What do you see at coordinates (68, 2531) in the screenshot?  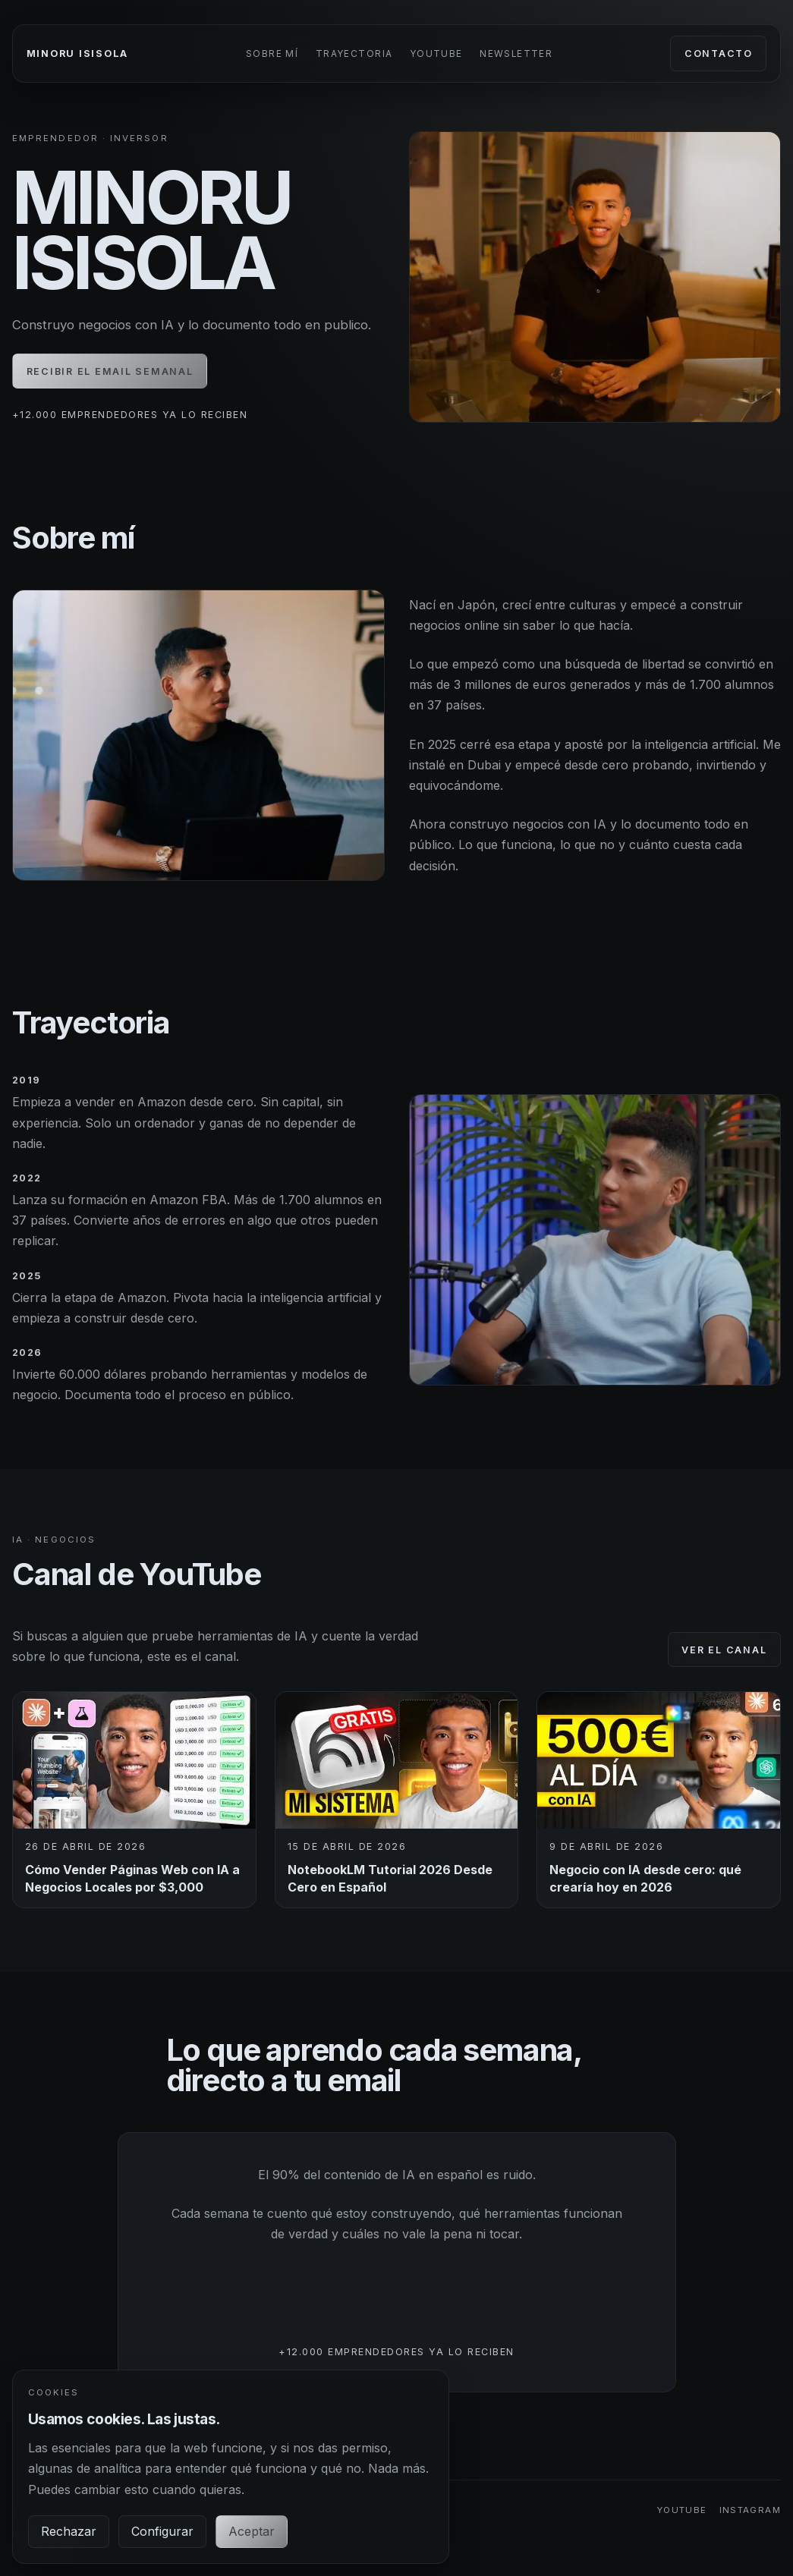 I see `Rechazar` at bounding box center [68, 2531].